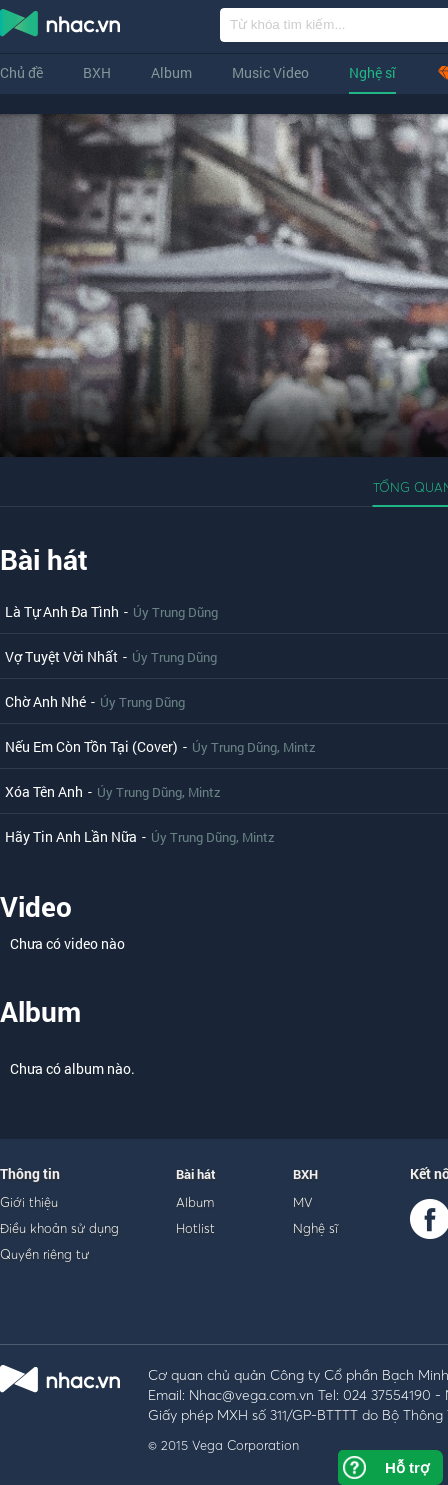 The image size is (448, 1485). Describe the element at coordinates (61, 656) in the screenshot. I see `Vợ Tuyệt Vời Nhất` at that location.